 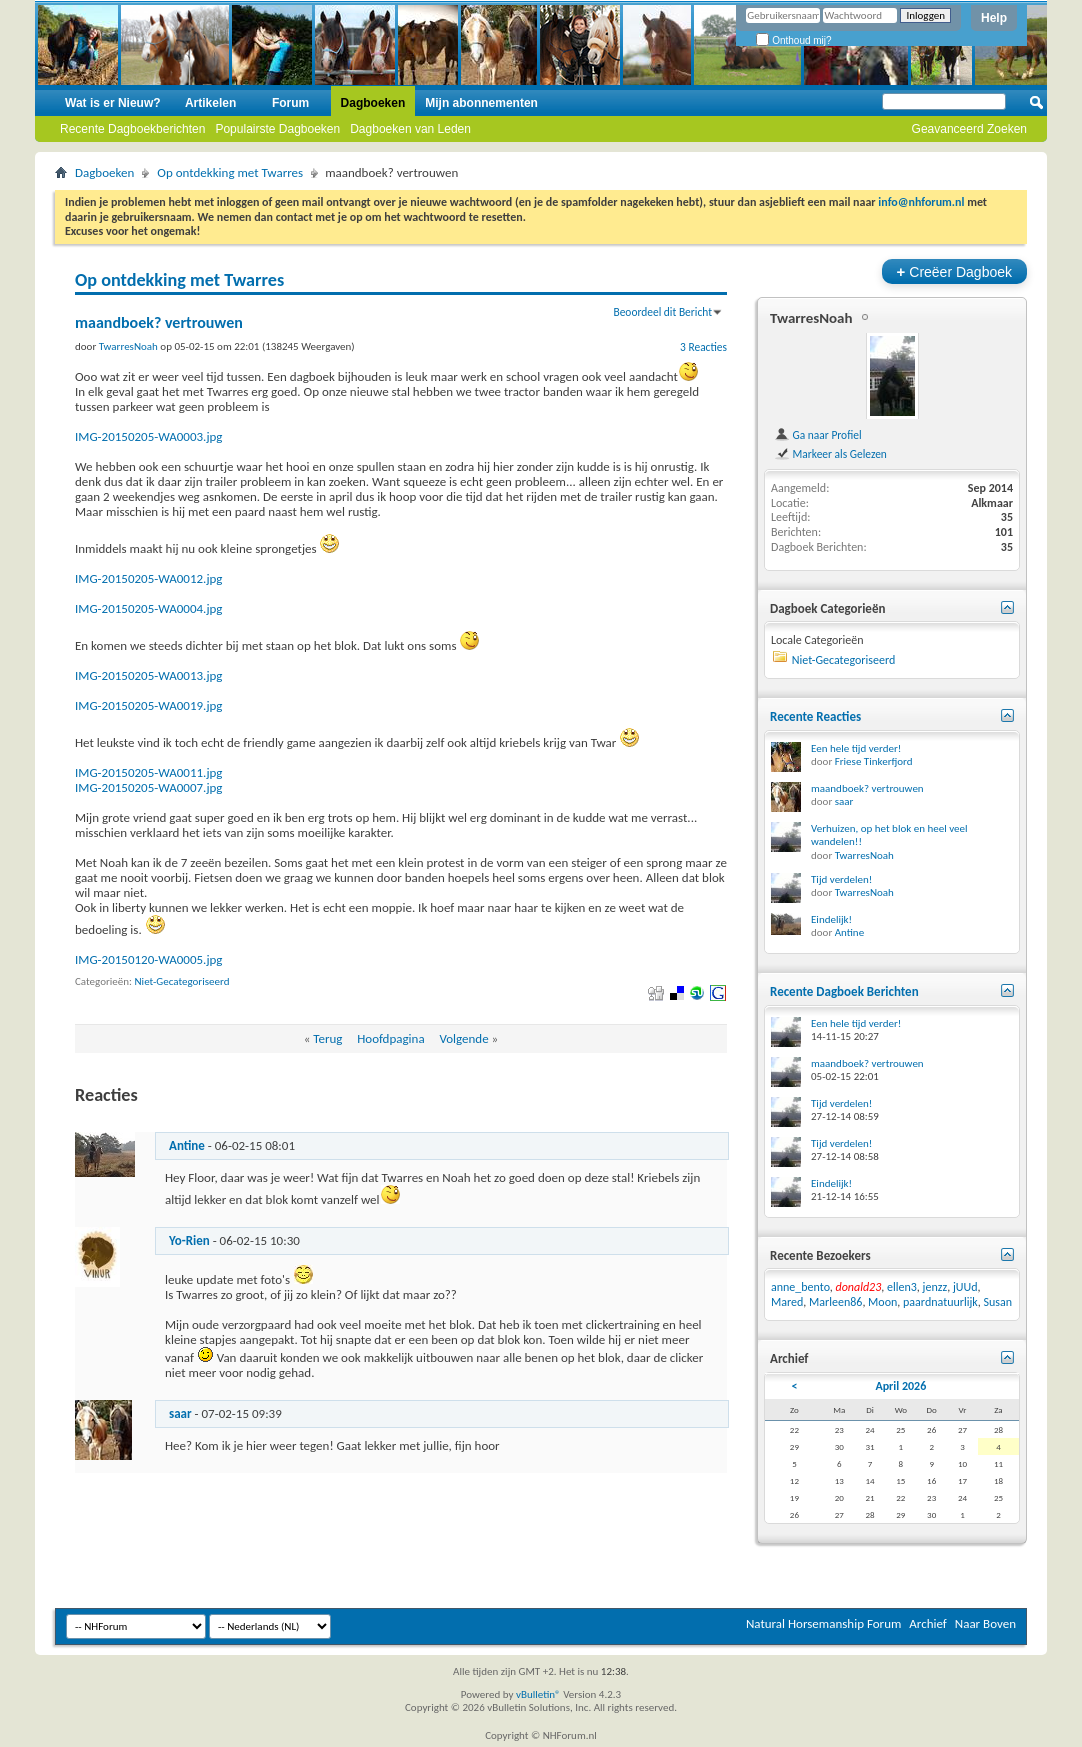 I want to click on IMG-20150205-WA0012.jpg, so click(x=148, y=578).